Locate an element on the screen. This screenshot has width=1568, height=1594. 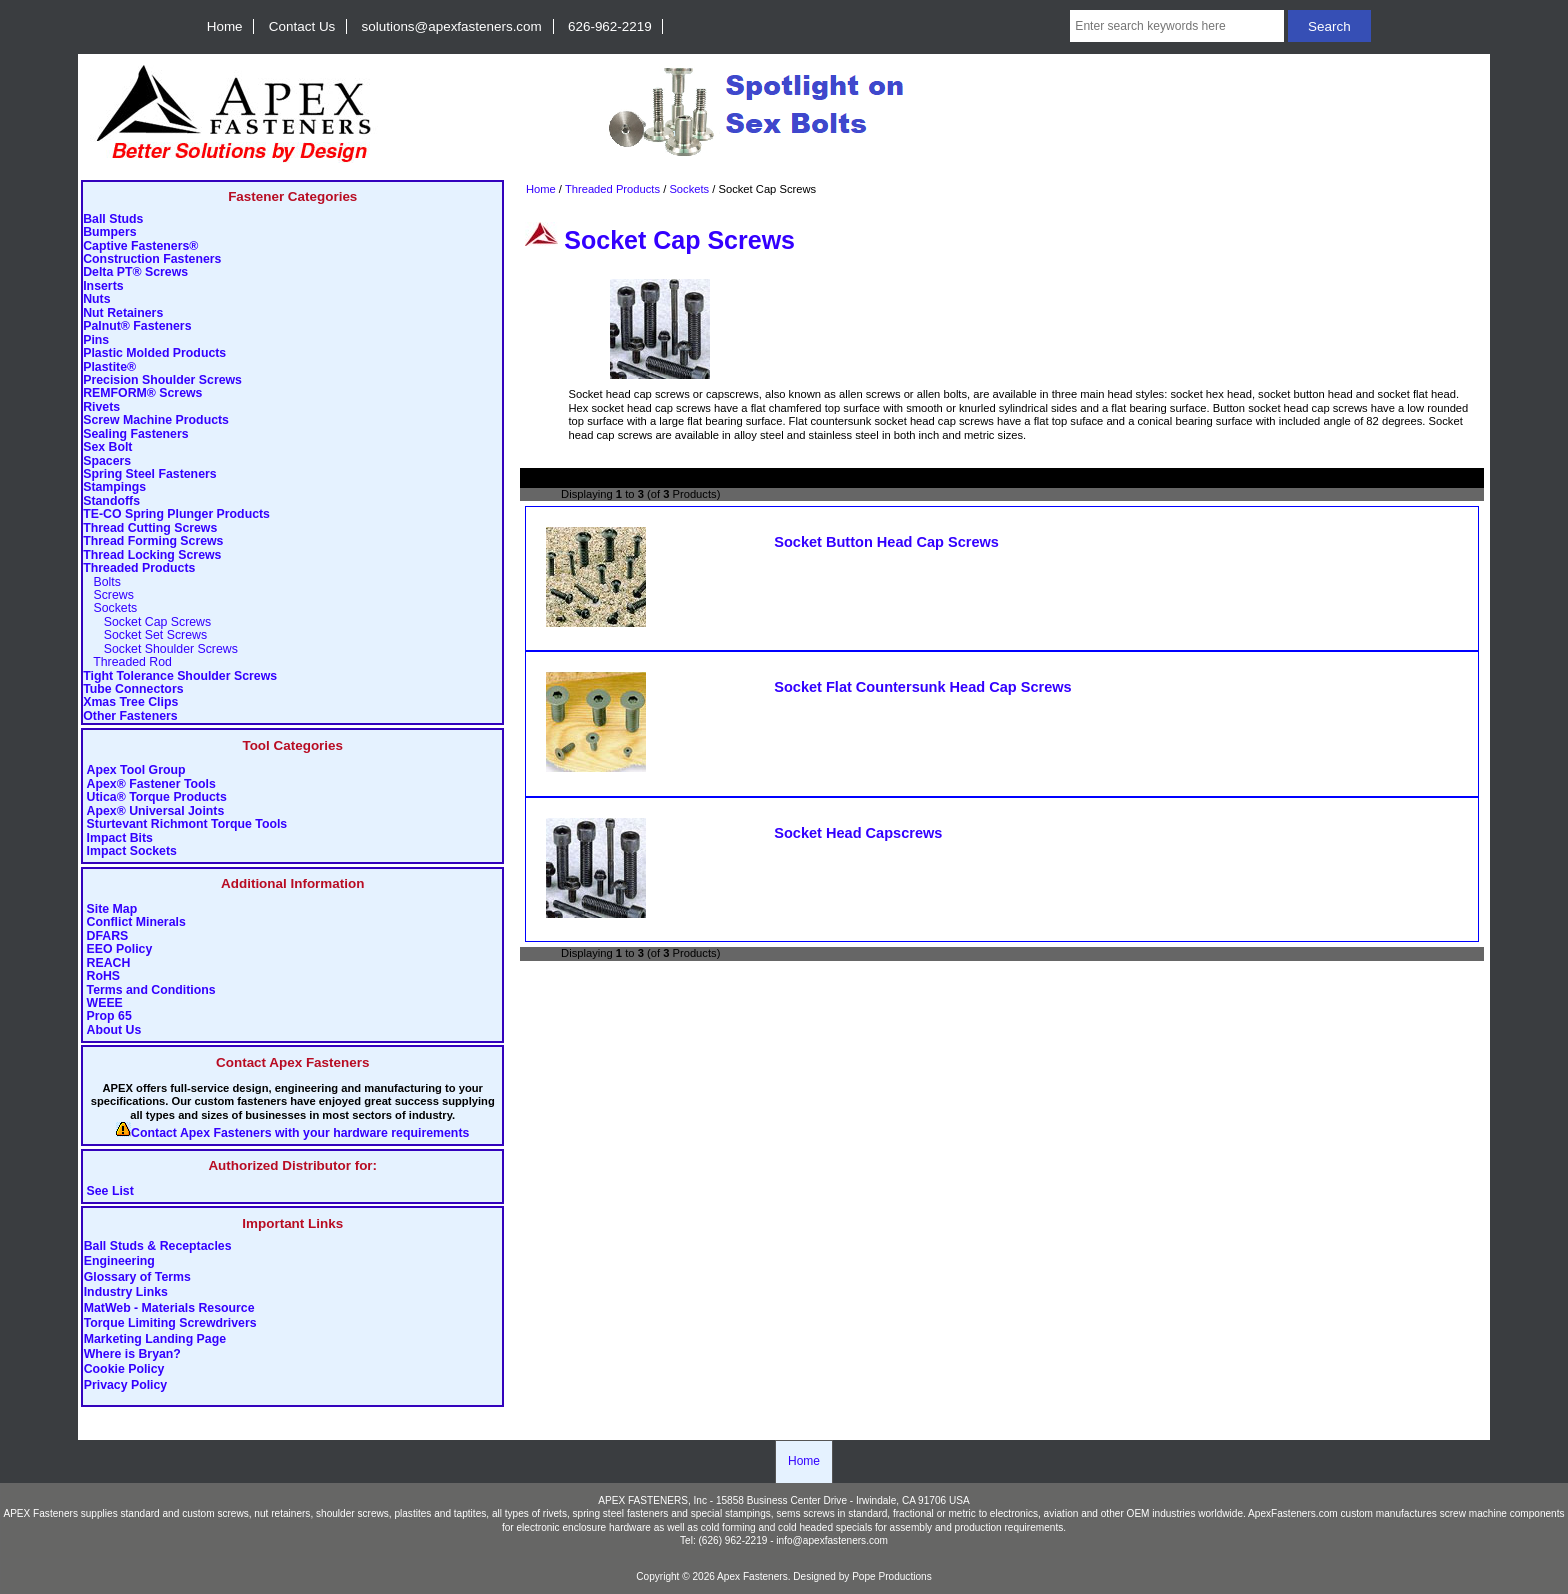
Captive Fasteners® is located at coordinates (140, 246).